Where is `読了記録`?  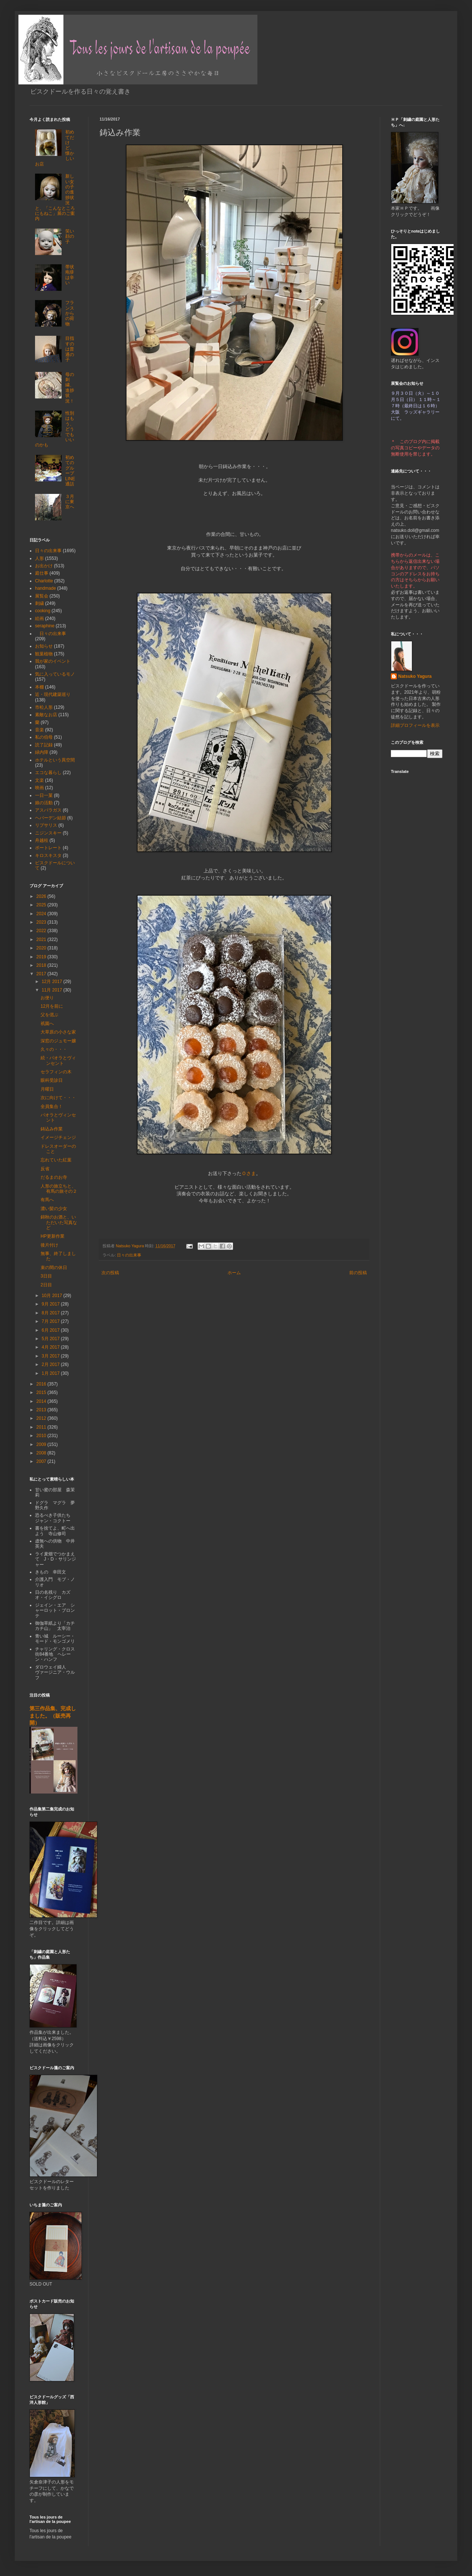 読了記録 is located at coordinates (44, 744).